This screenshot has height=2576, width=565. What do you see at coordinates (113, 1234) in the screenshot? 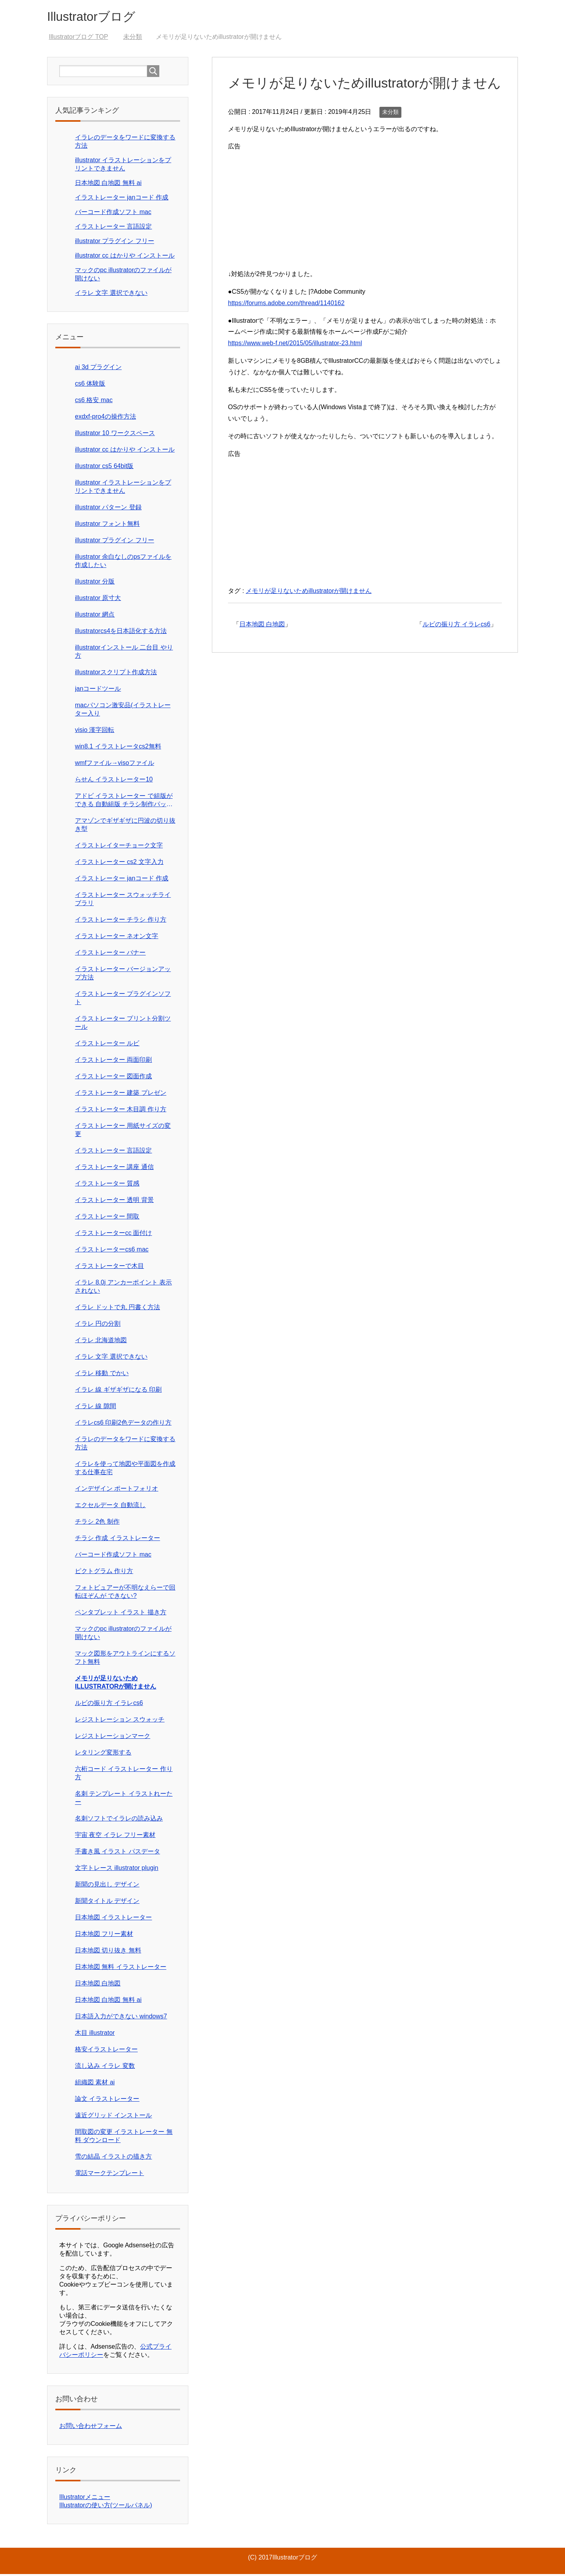
I see `イラストレーターcc 面付け` at bounding box center [113, 1234].